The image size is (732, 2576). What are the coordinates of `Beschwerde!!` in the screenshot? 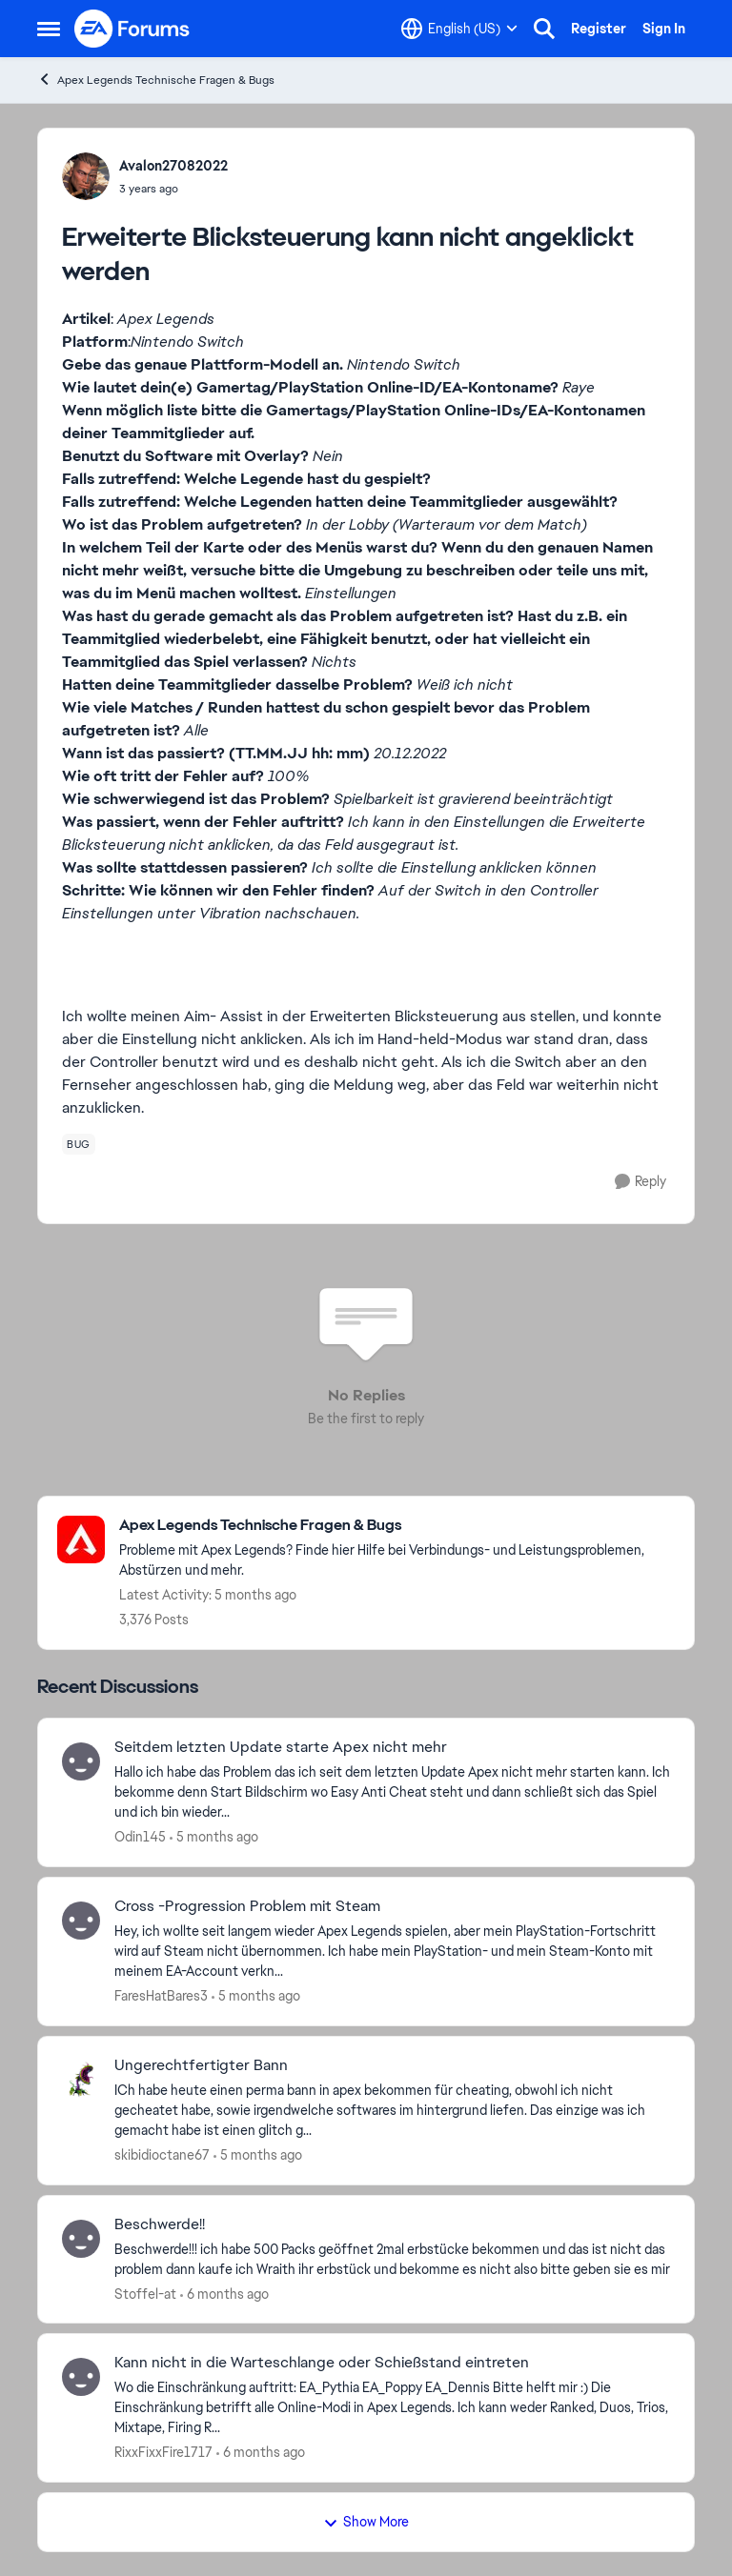 It's located at (159, 2224).